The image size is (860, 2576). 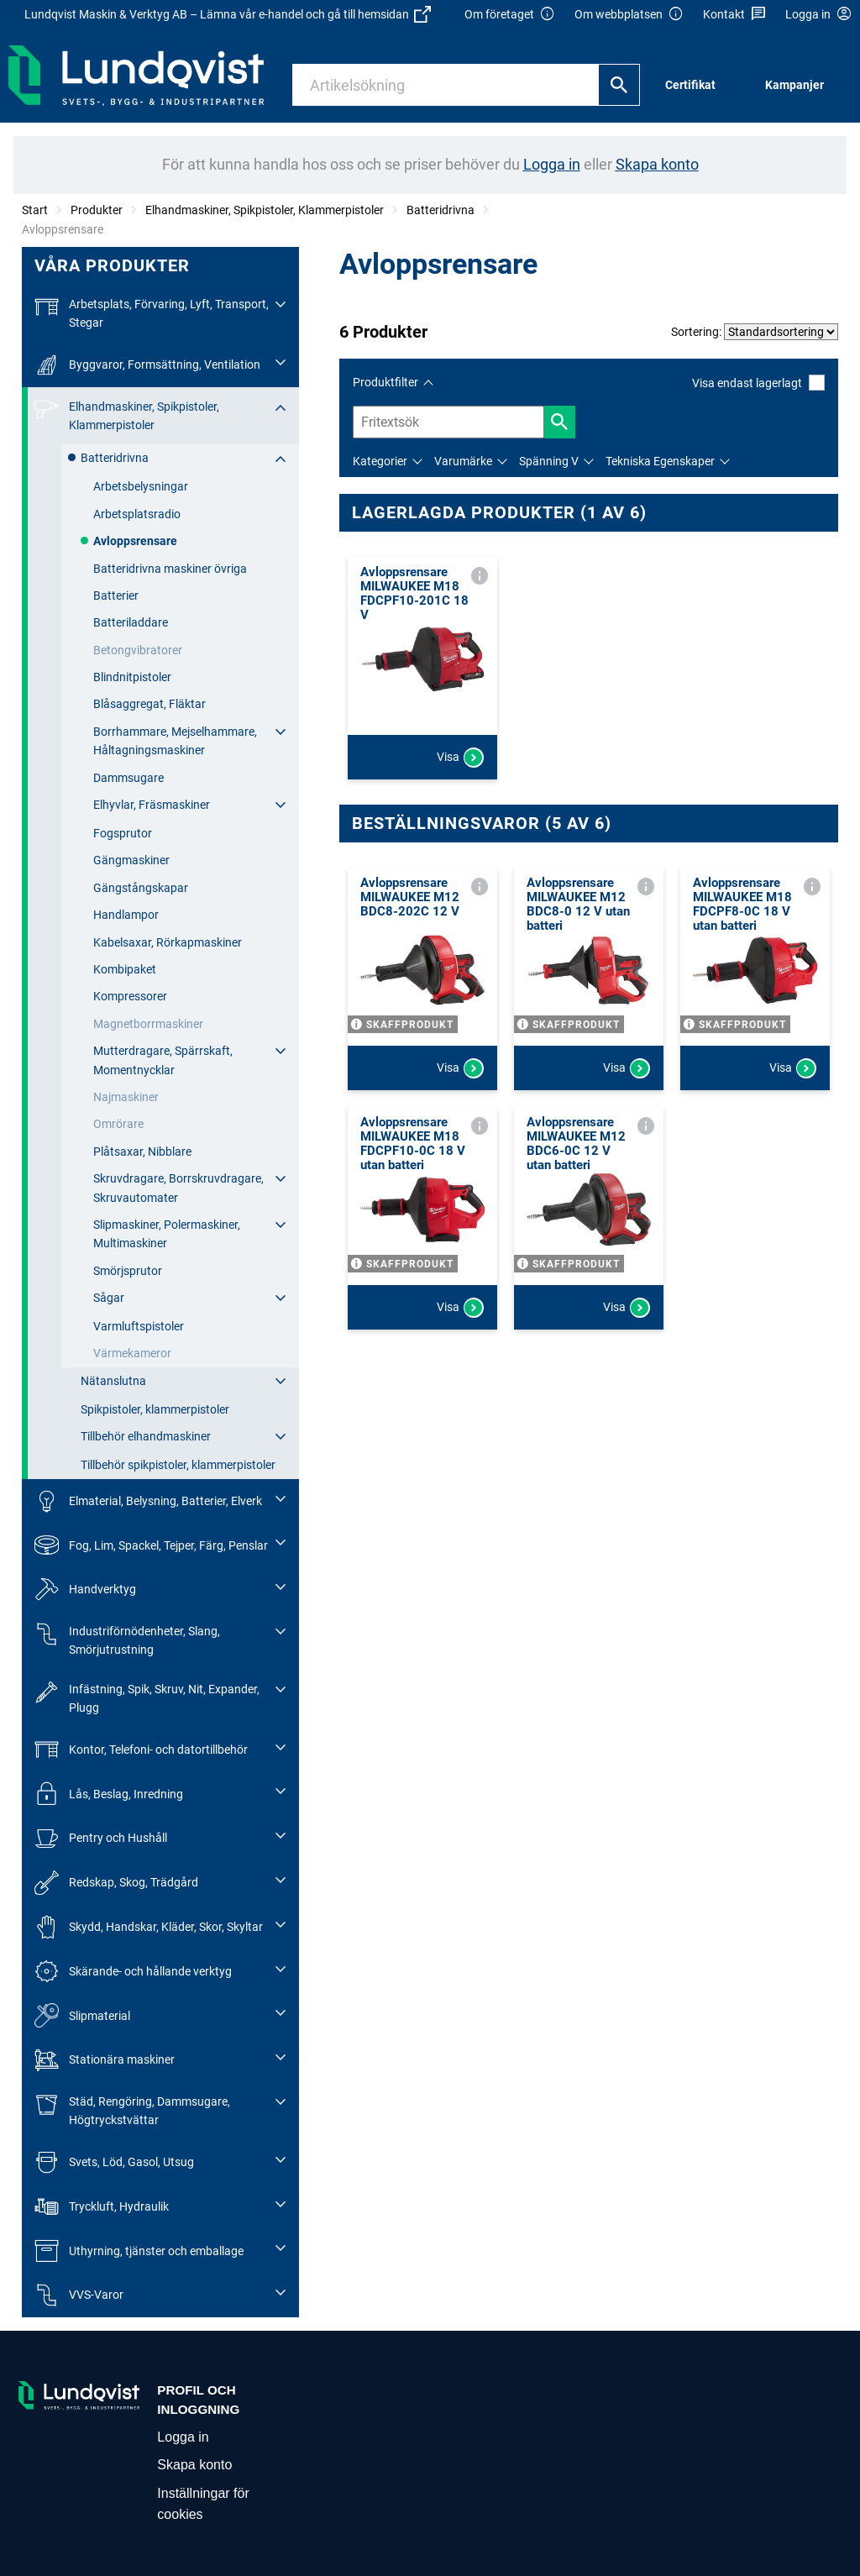 I want to click on Svets, Löd, Gasol, Utsug, so click(x=114, y=2162).